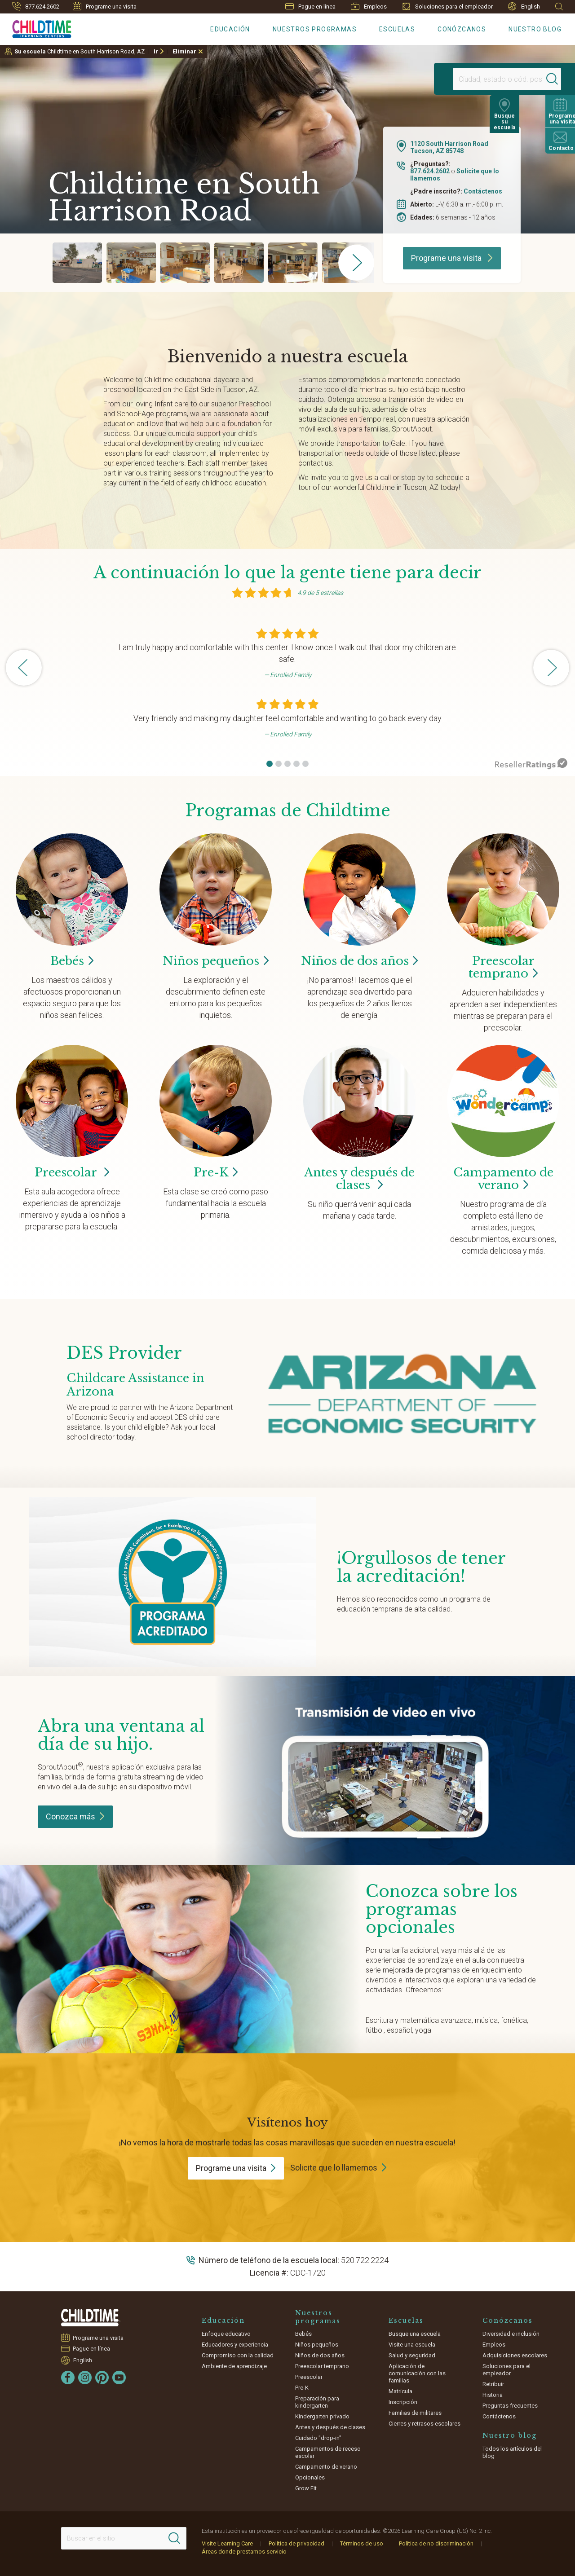  What do you see at coordinates (306, 2488) in the screenshot?
I see `Grow Fit` at bounding box center [306, 2488].